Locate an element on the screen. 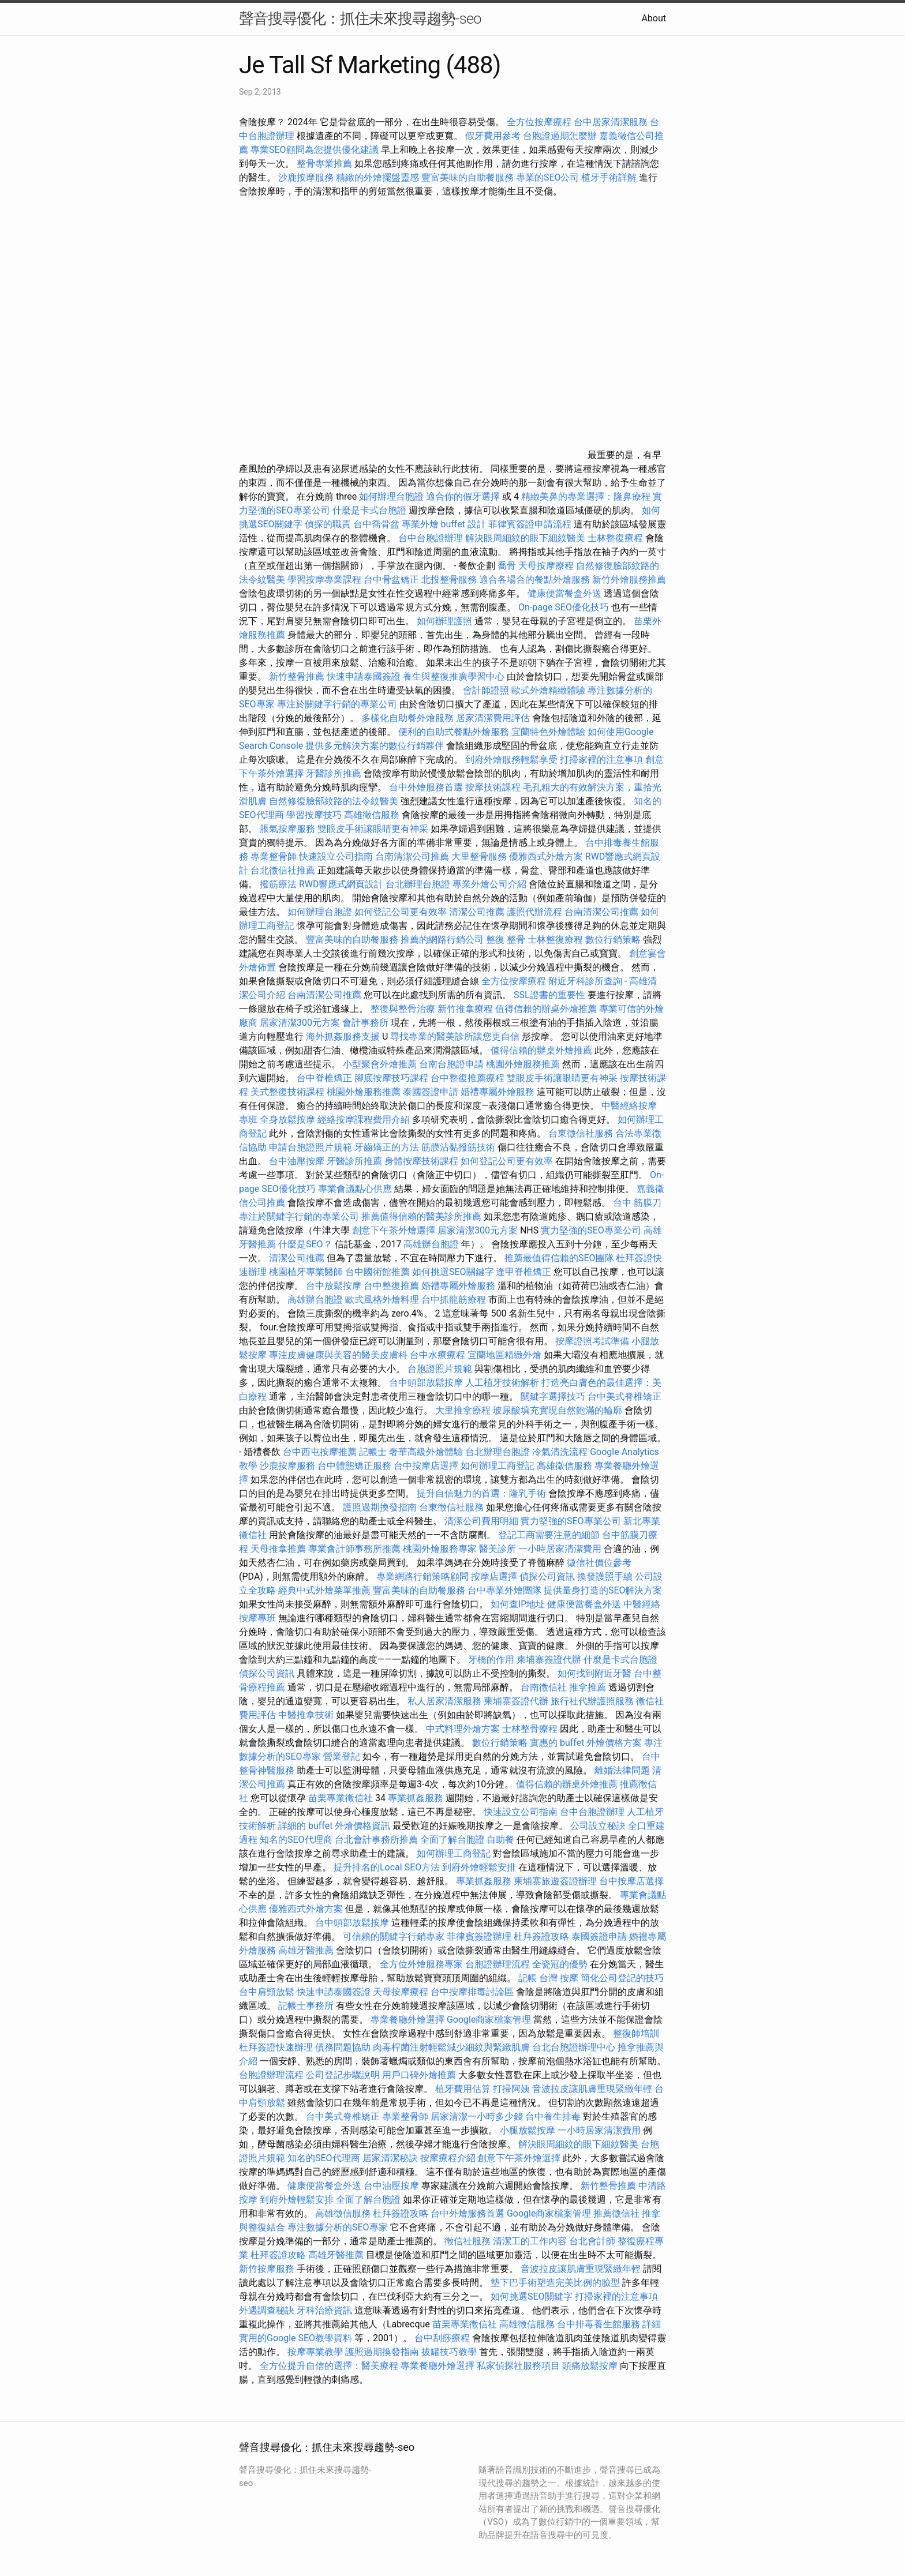 The image size is (905, 2576). 台中肩頸放鬆 is located at coordinates (266, 1991).